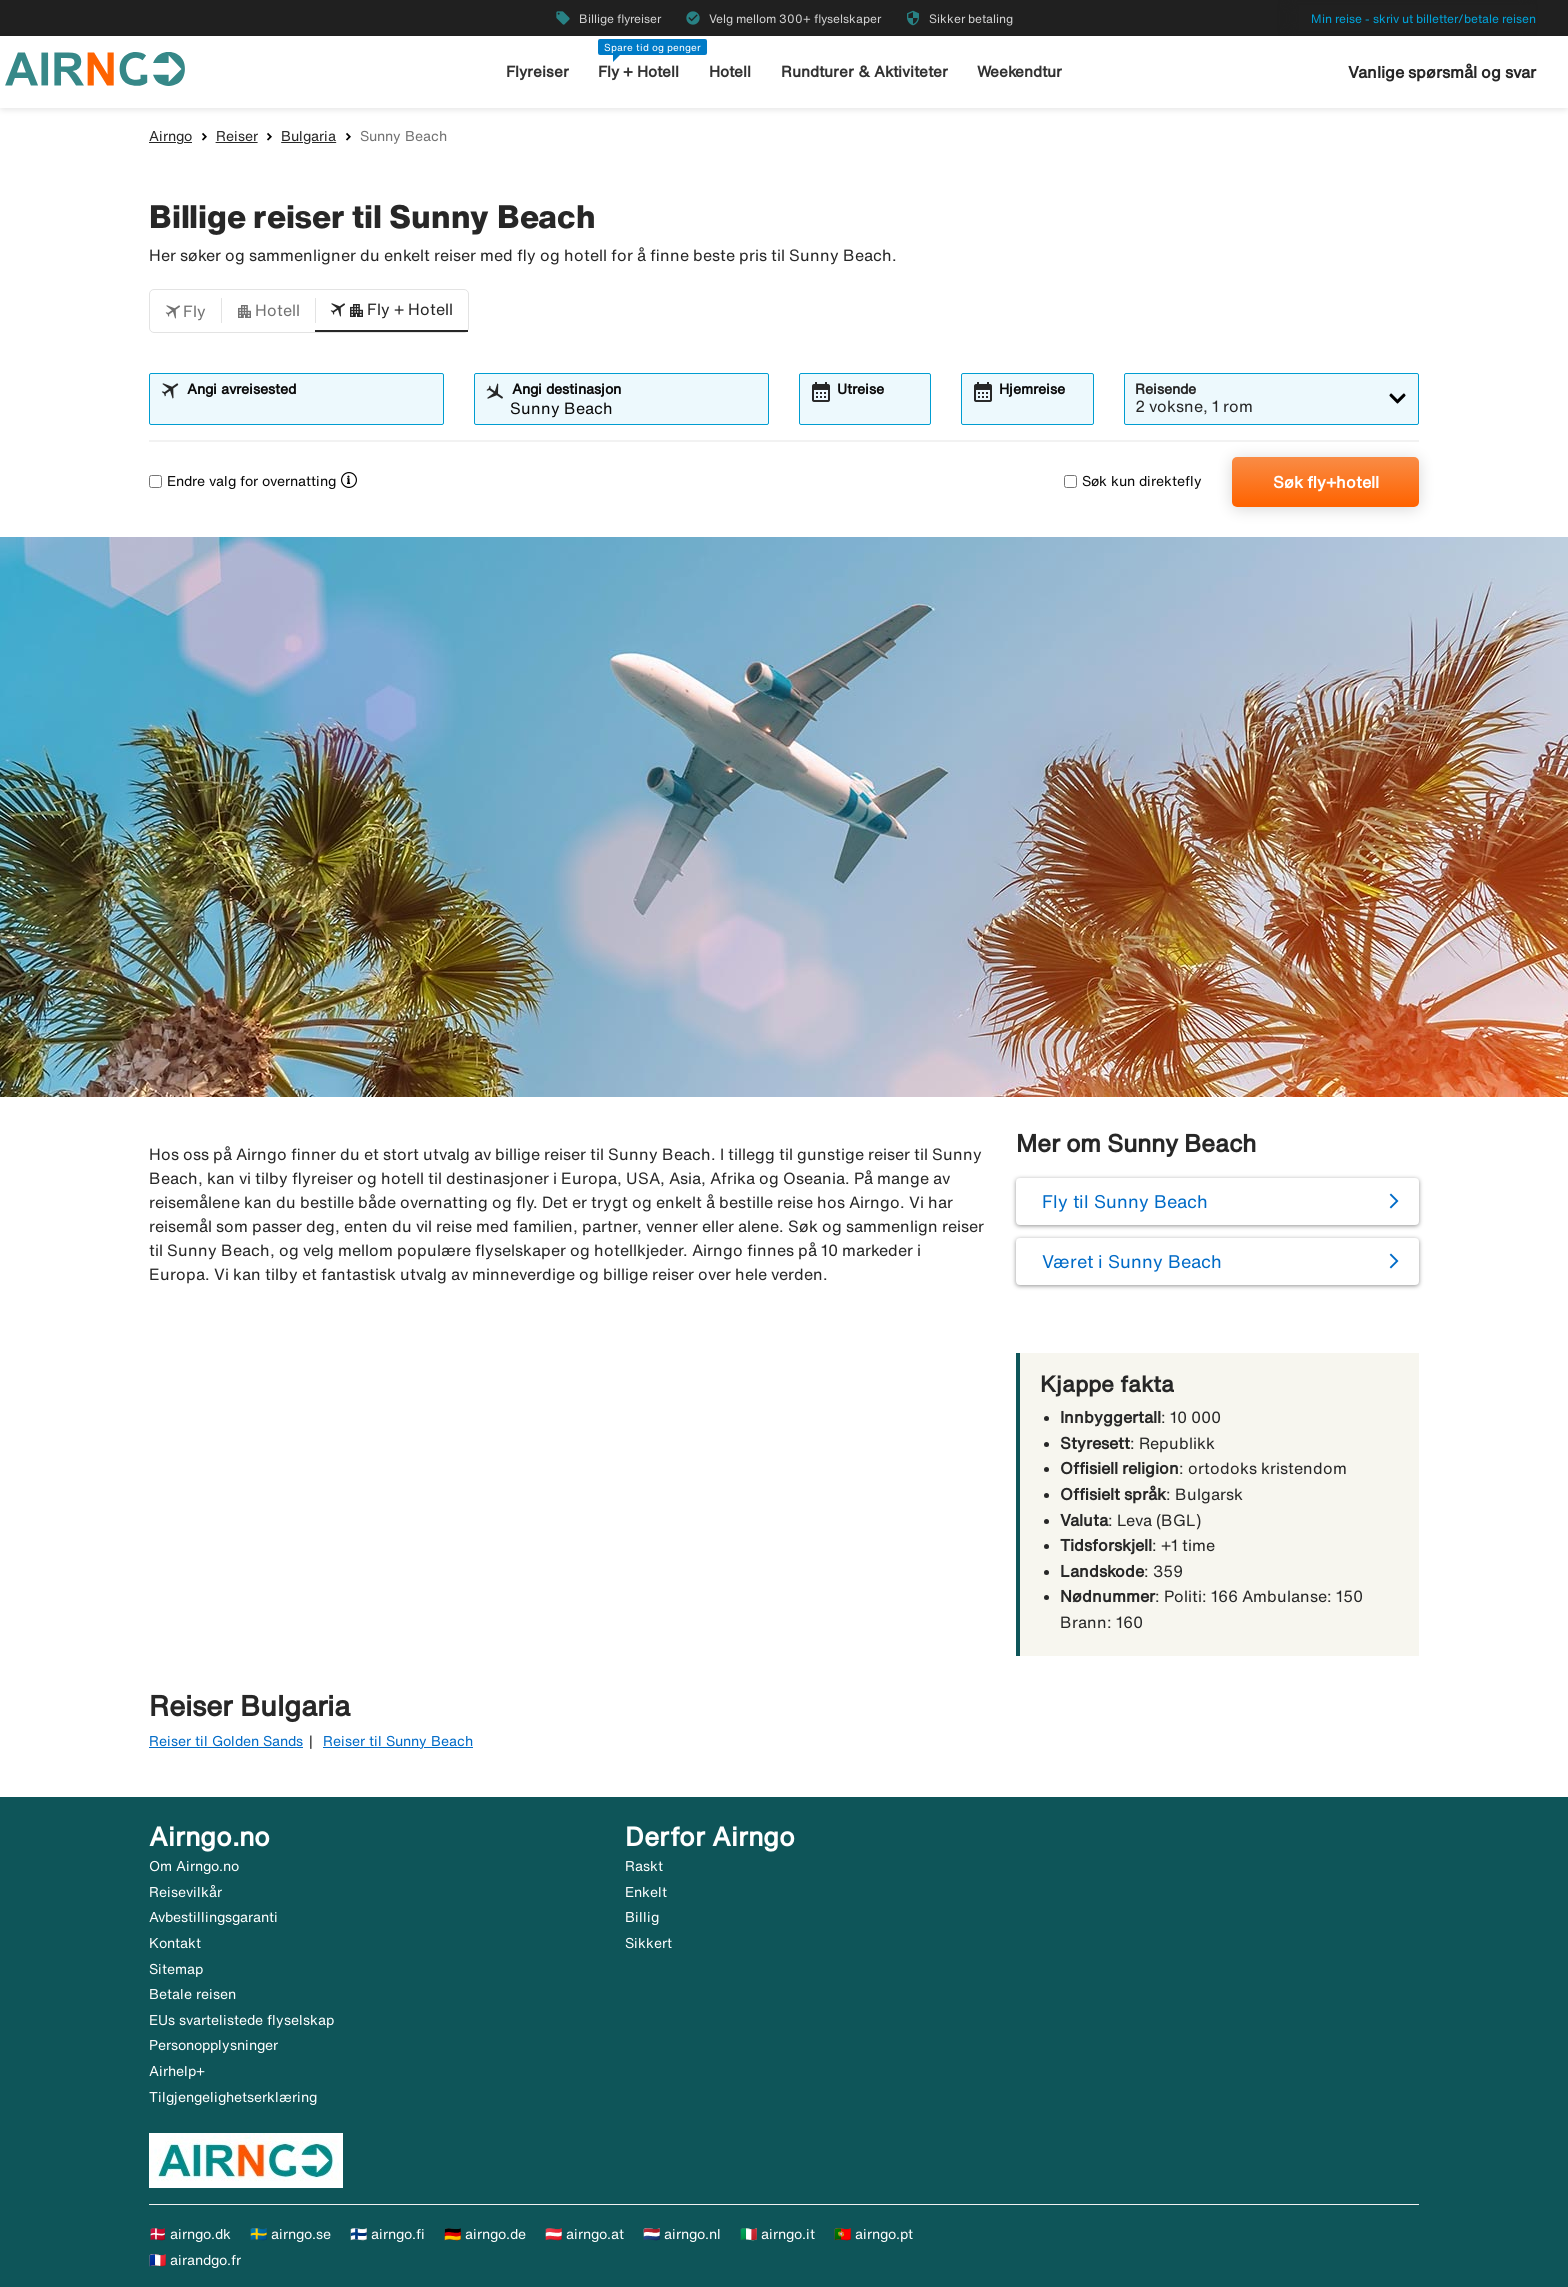 This screenshot has width=1568, height=2287. Describe the element at coordinates (1019, 71) in the screenshot. I see `Weekendtur` at that location.